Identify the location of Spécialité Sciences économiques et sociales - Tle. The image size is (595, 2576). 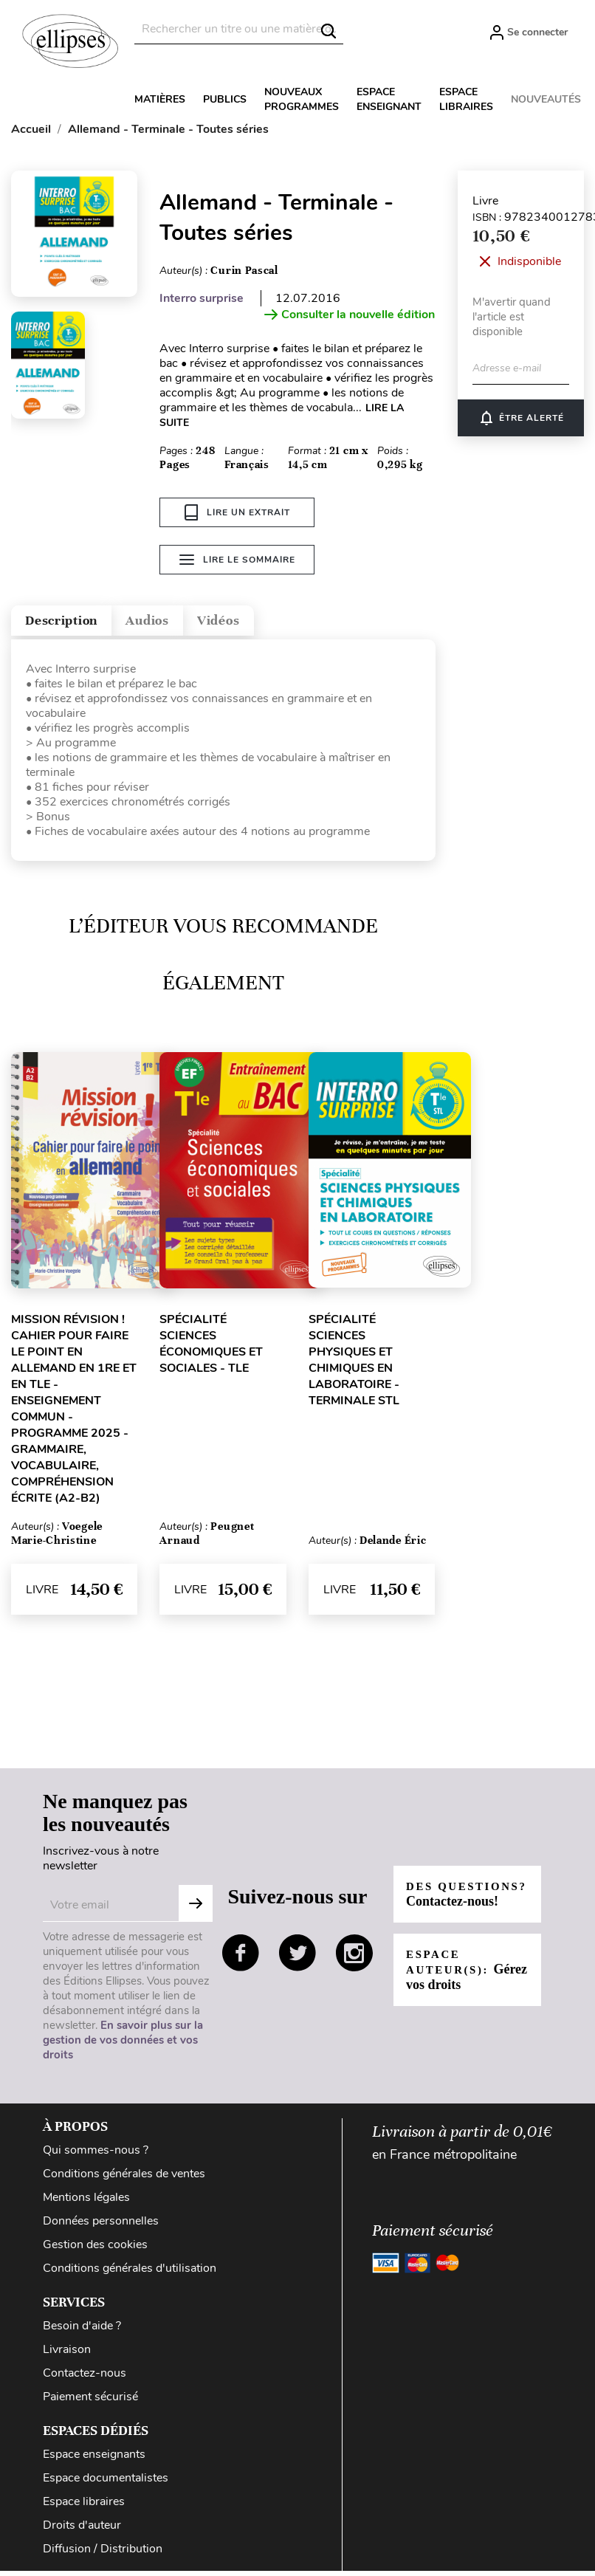
(211, 1348).